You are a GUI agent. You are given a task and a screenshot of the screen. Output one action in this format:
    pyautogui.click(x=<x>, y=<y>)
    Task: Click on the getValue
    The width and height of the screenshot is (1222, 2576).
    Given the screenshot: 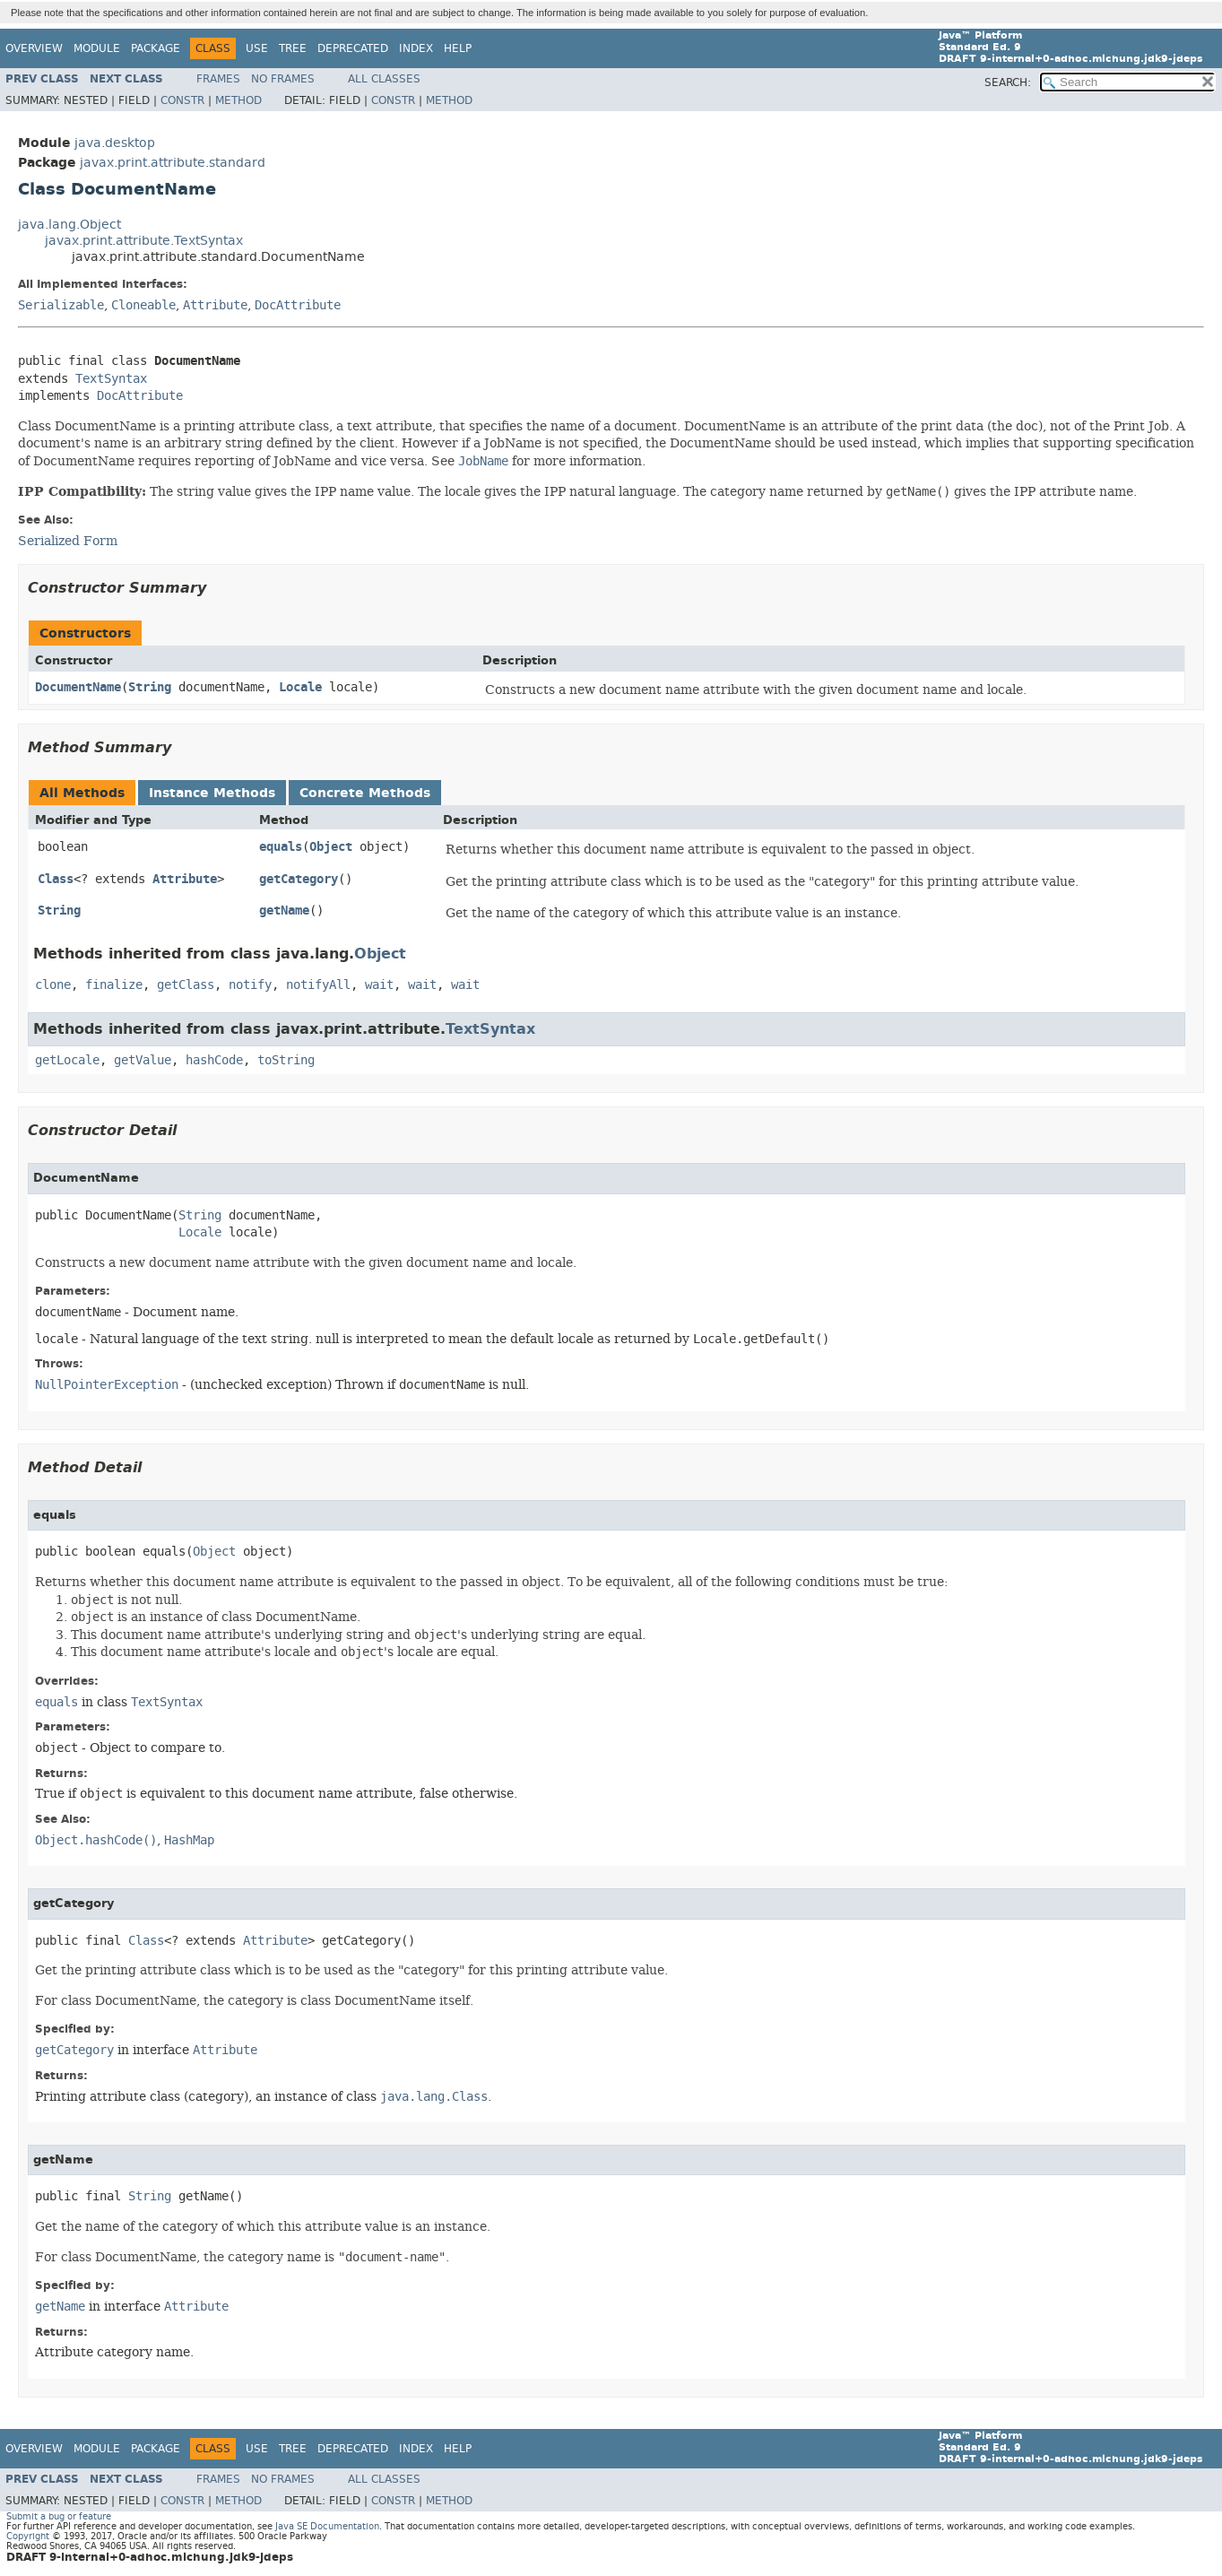 What is the action you would take?
    pyautogui.click(x=142, y=1060)
    